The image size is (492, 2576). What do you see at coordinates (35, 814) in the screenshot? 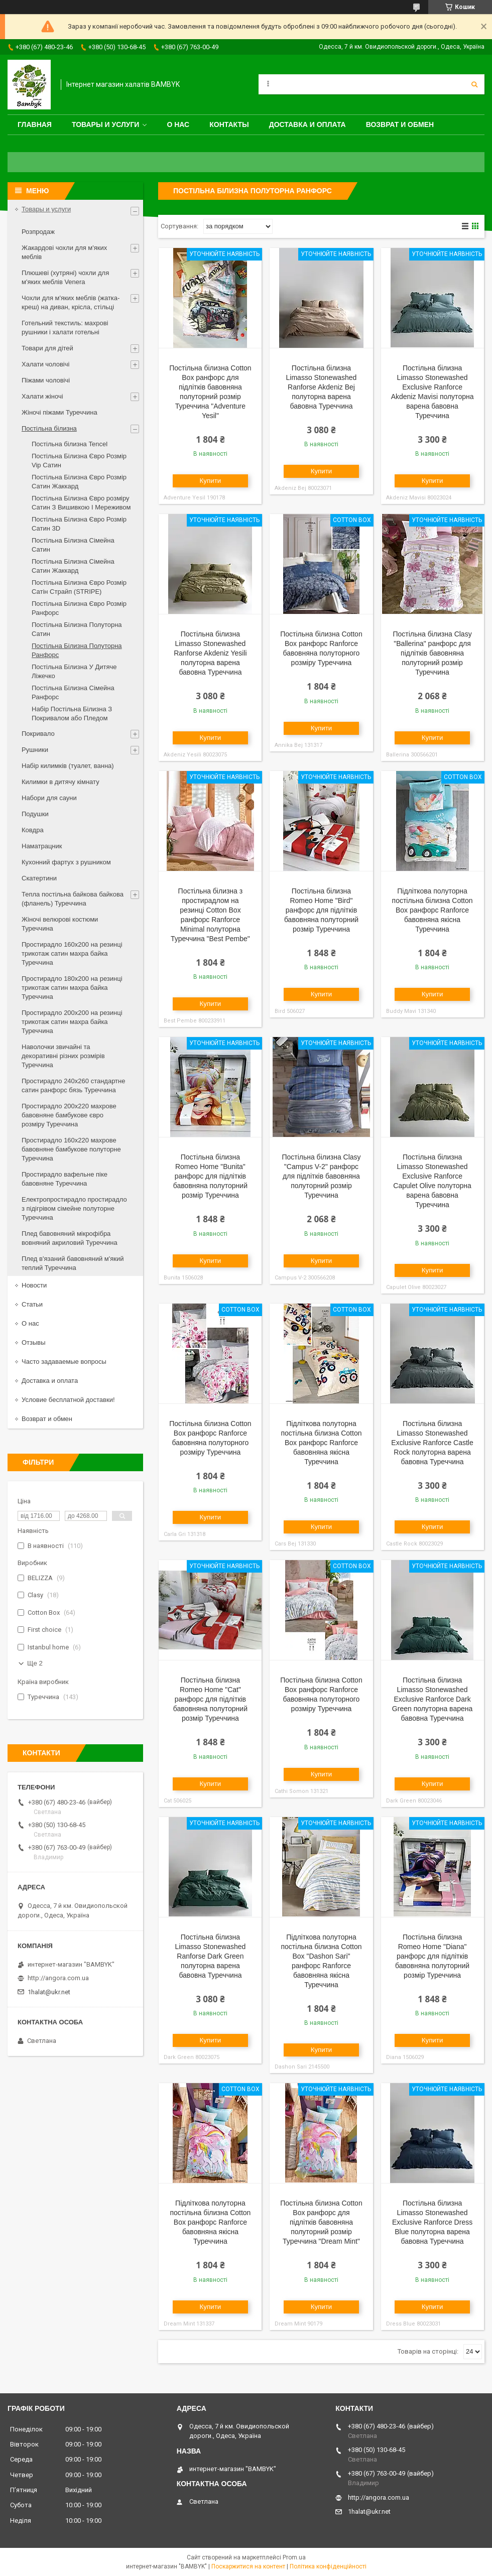
I see `Подушки` at bounding box center [35, 814].